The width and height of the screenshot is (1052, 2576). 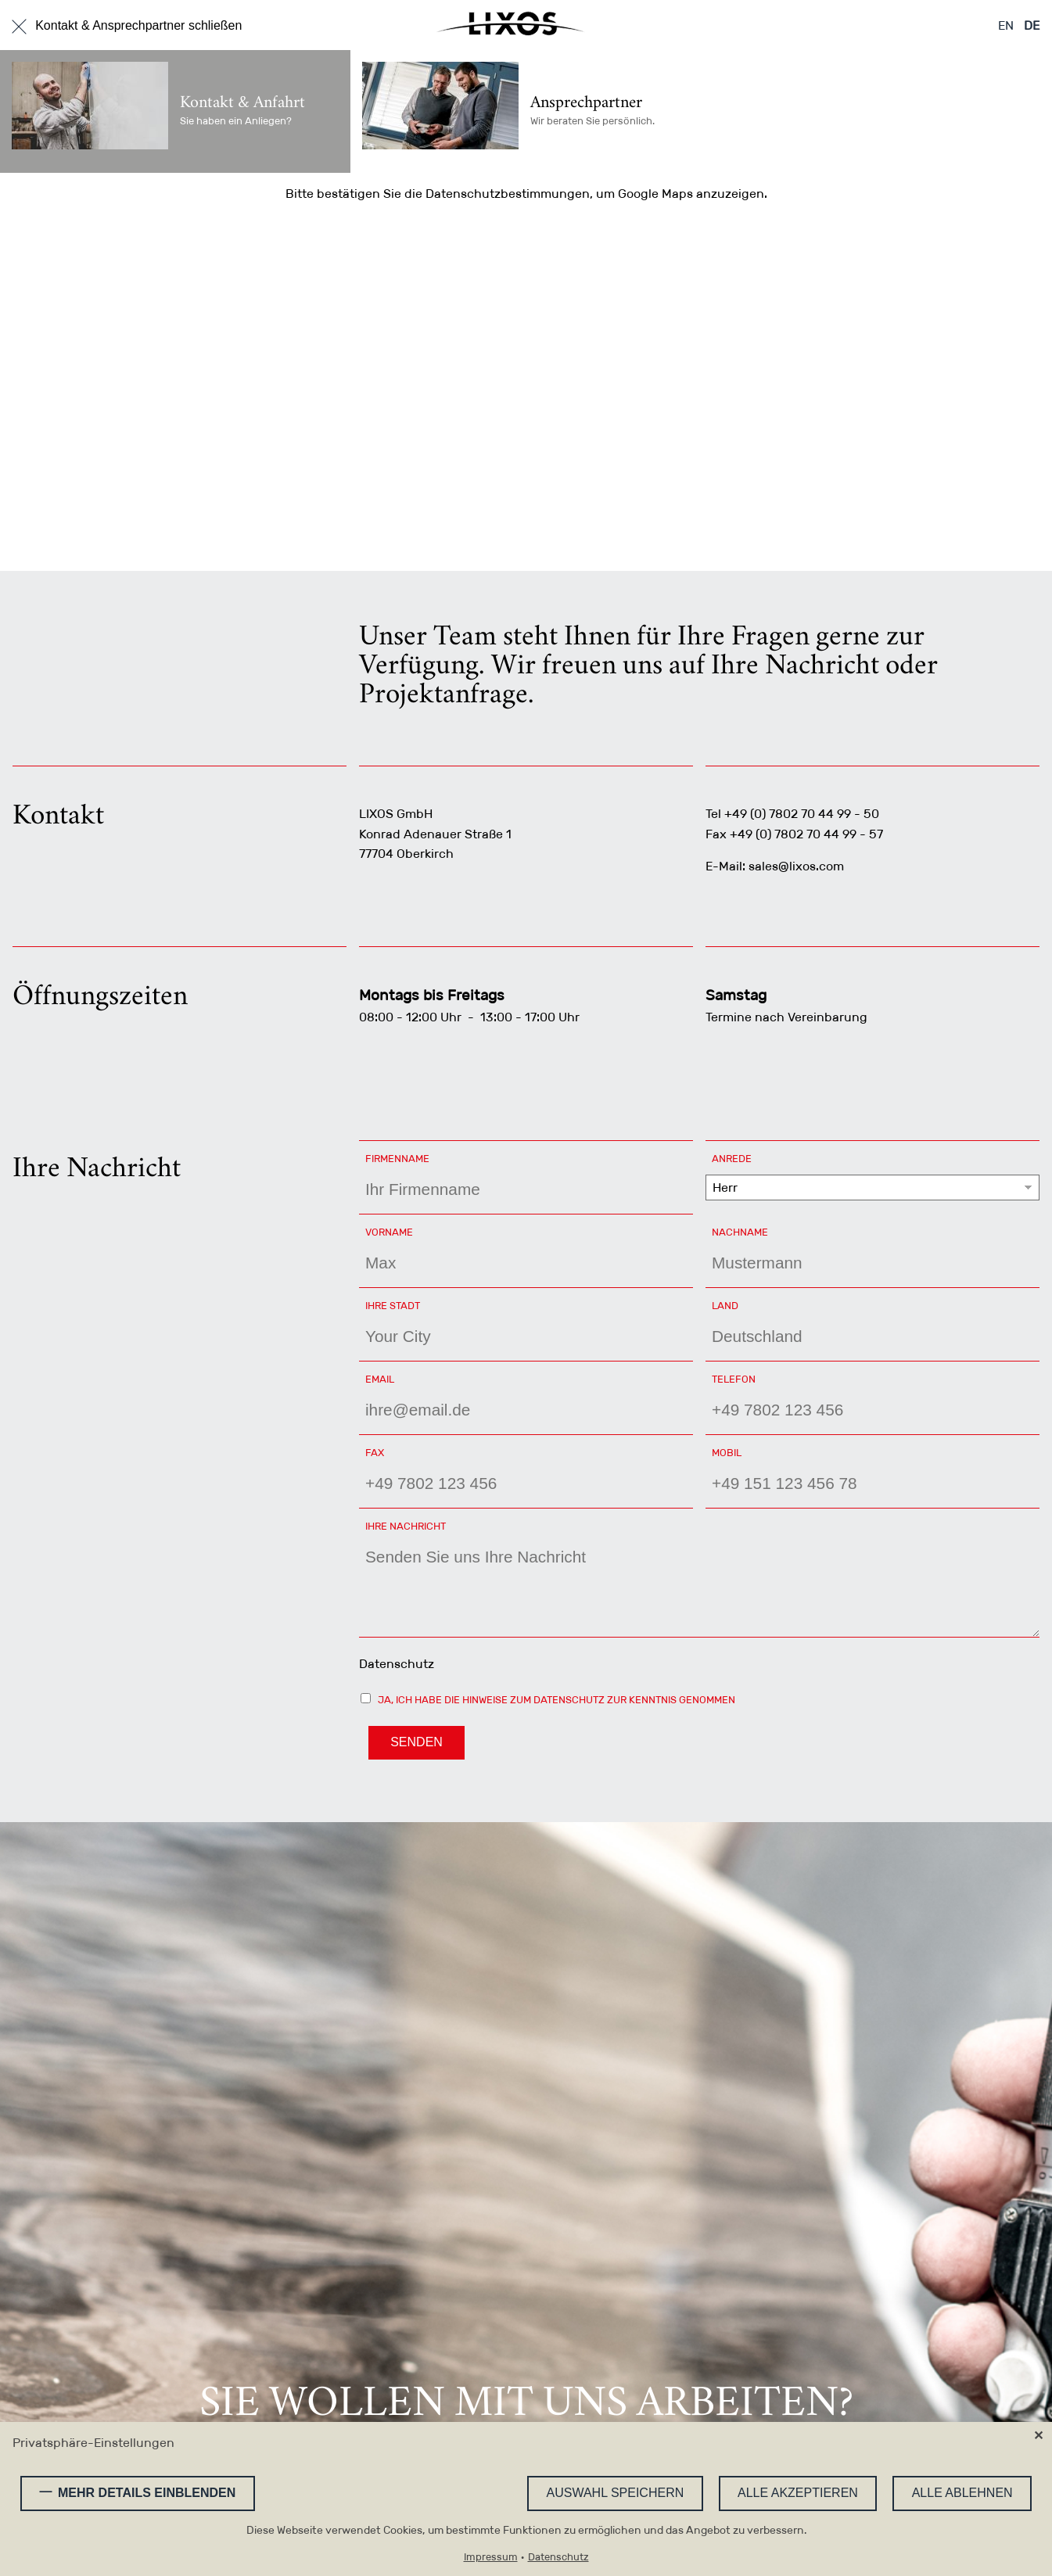 I want to click on Ihre Nachricht, so click(x=405, y=1526).